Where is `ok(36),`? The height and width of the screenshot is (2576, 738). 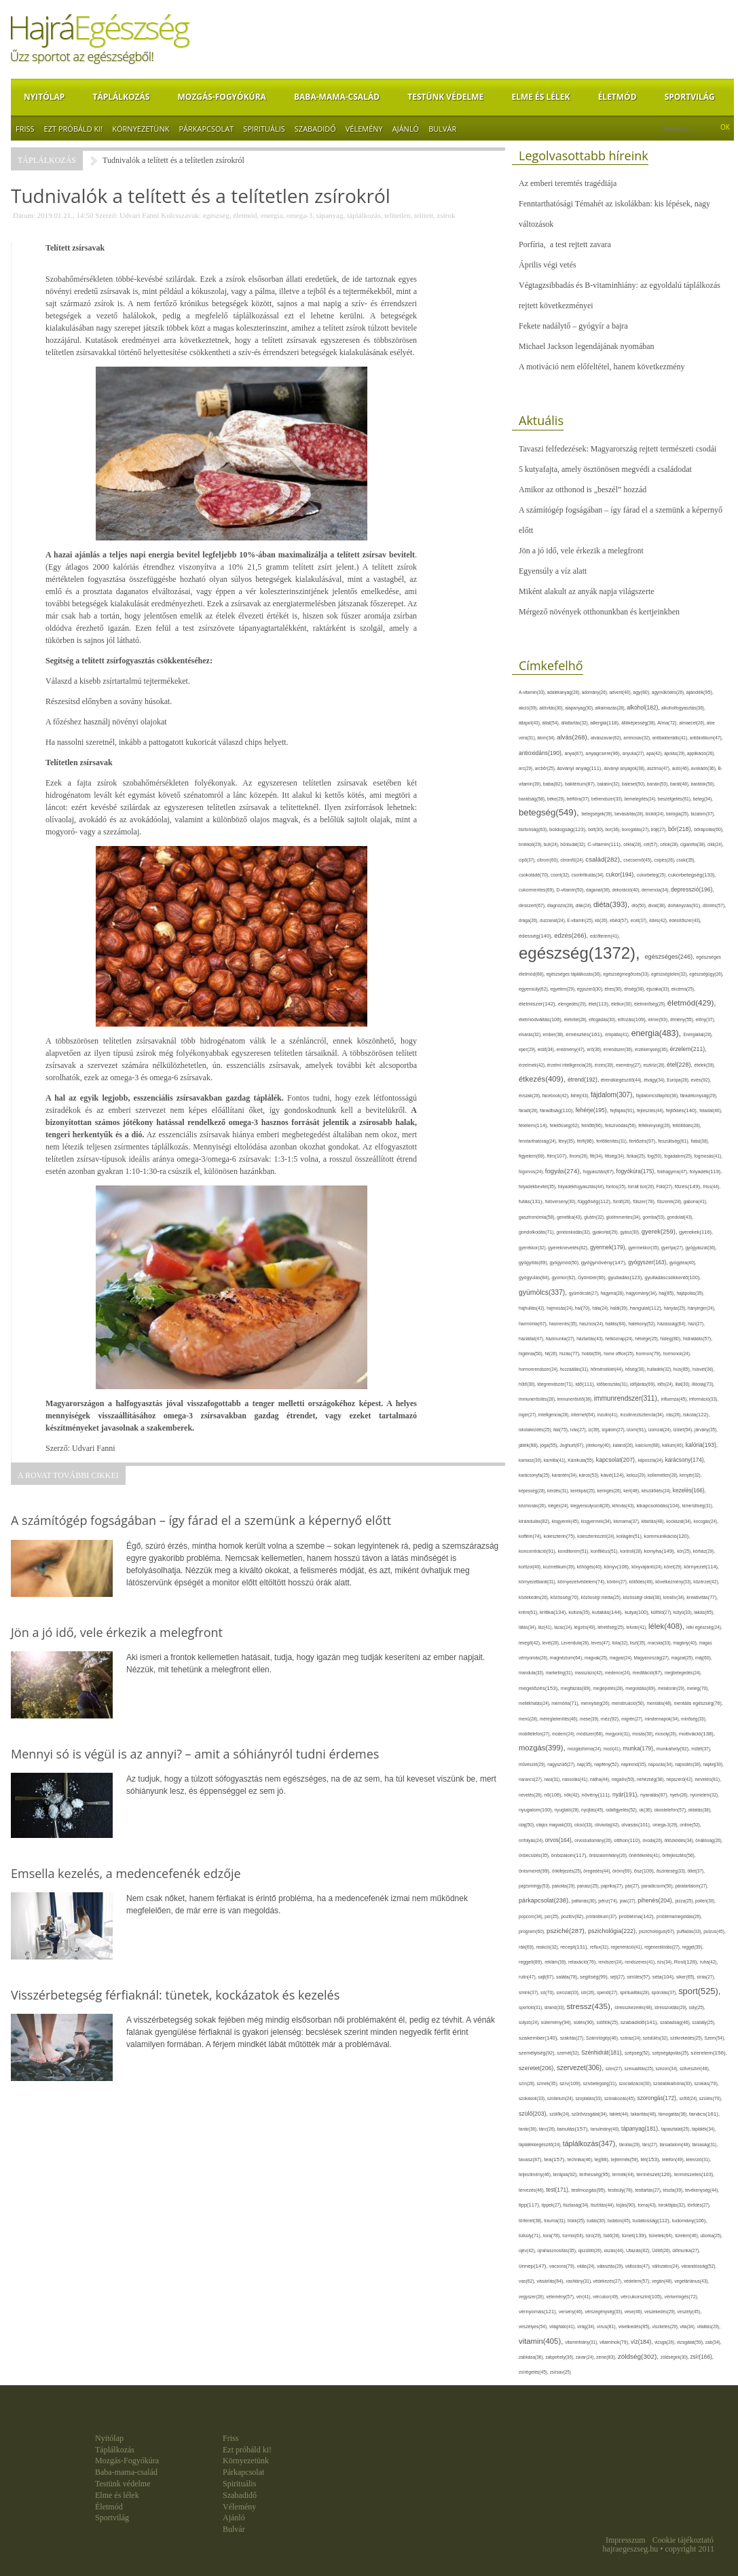
ok(36), is located at coordinates (647, 1809).